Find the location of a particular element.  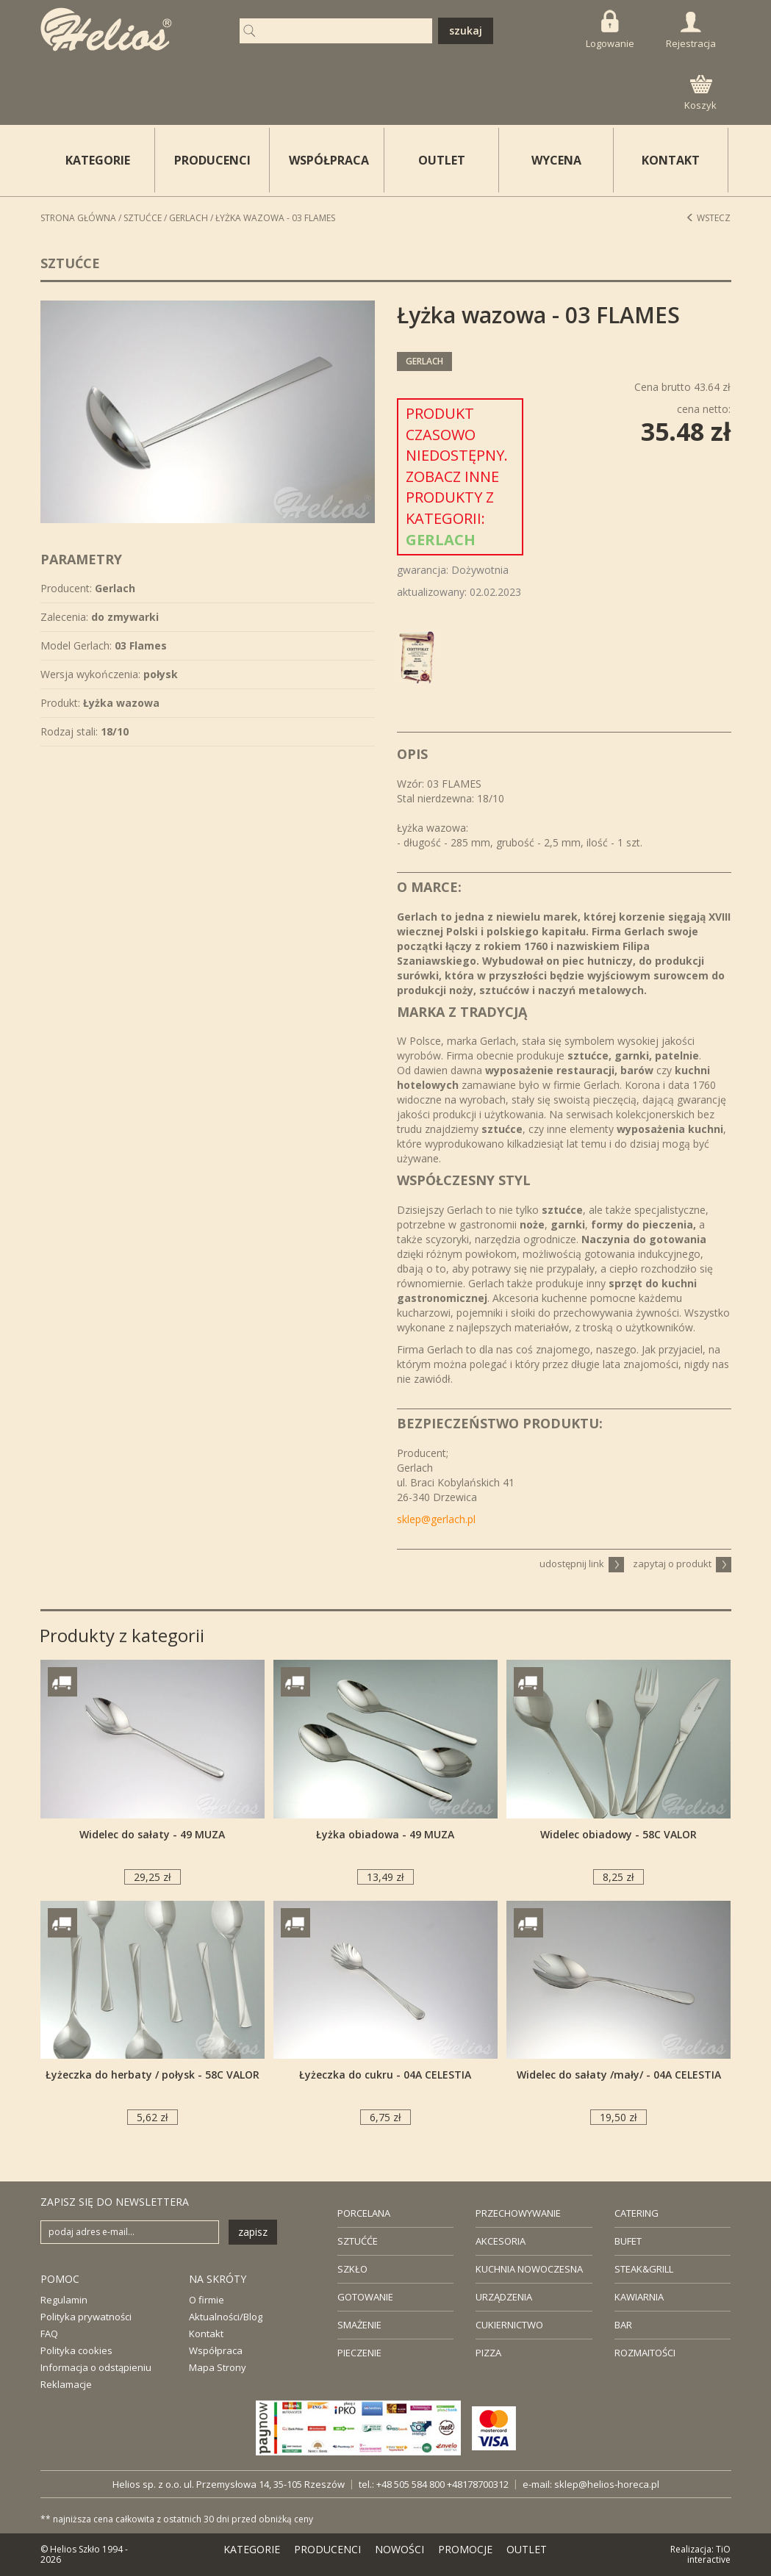

Widelec obiadowy - 58C VALOR is located at coordinates (618, 1834).